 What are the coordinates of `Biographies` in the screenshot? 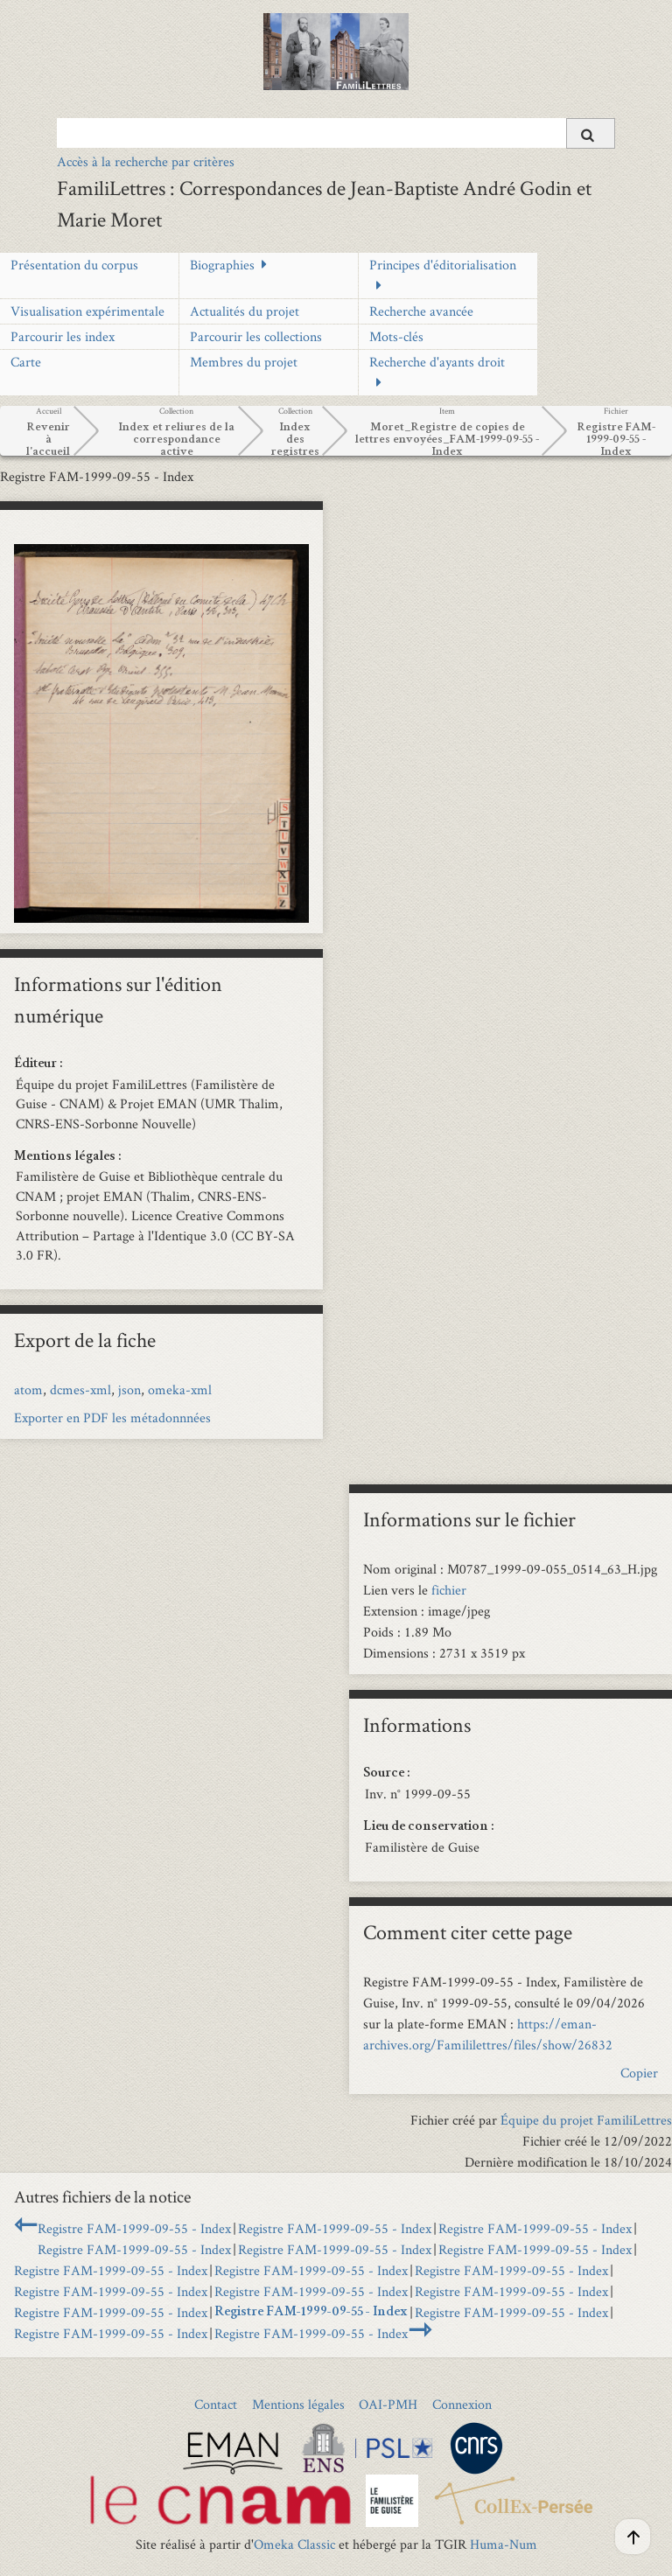 It's located at (222, 264).